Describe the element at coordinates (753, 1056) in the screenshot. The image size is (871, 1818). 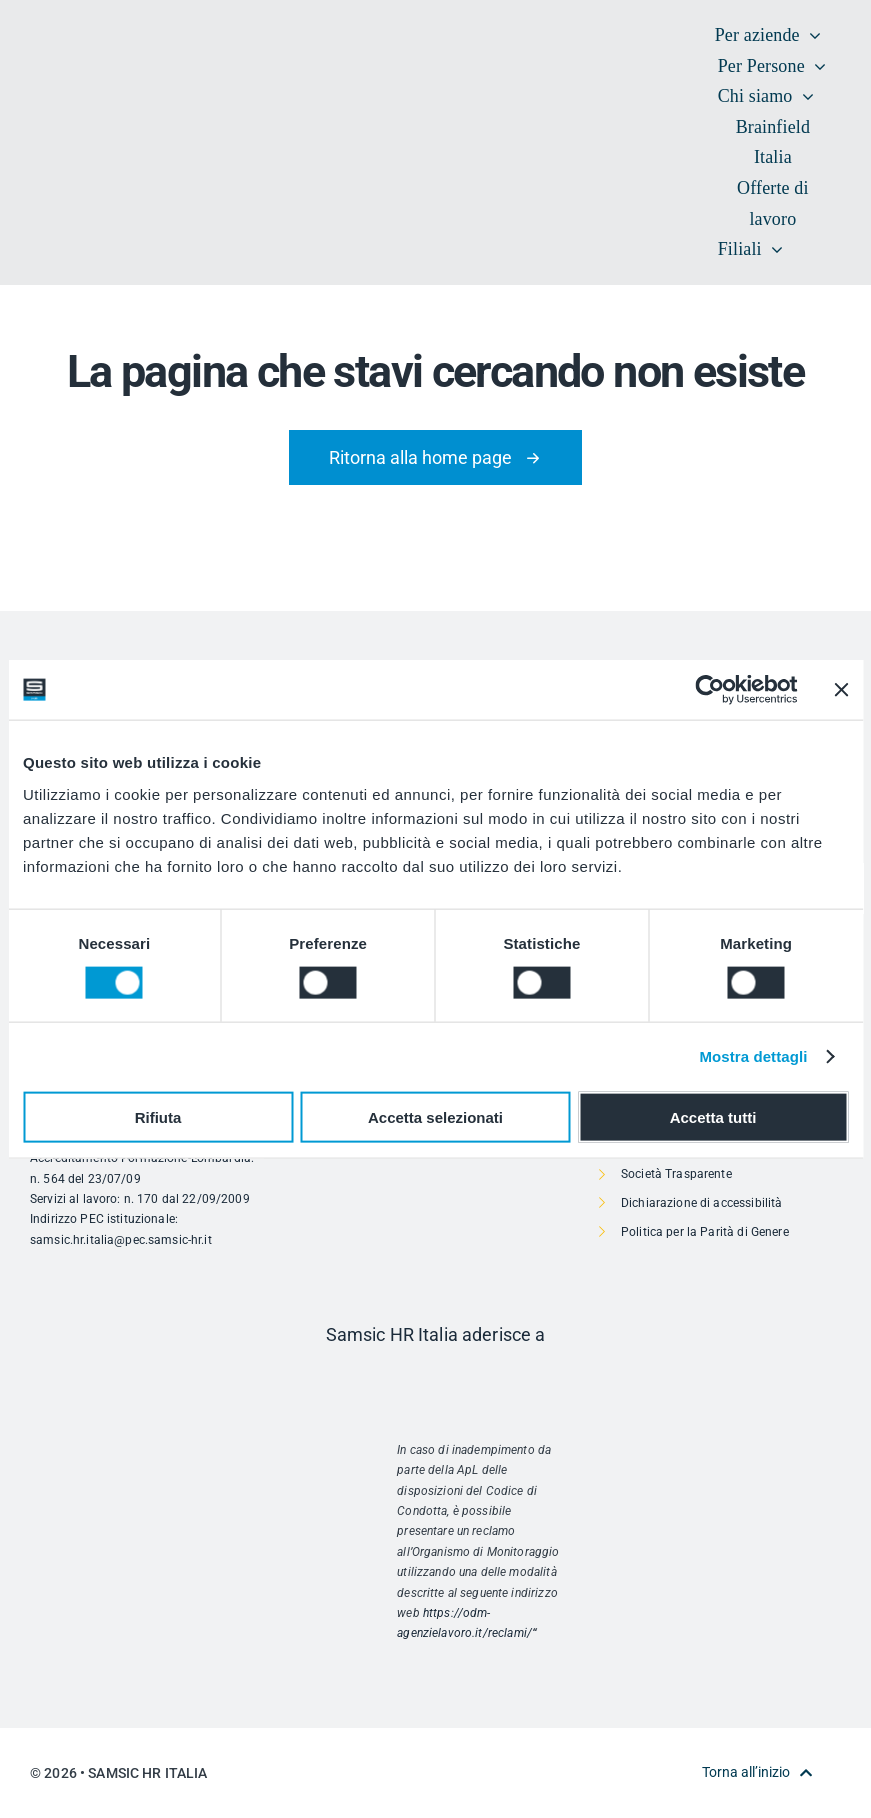
I see `Mostra dettagli` at that location.